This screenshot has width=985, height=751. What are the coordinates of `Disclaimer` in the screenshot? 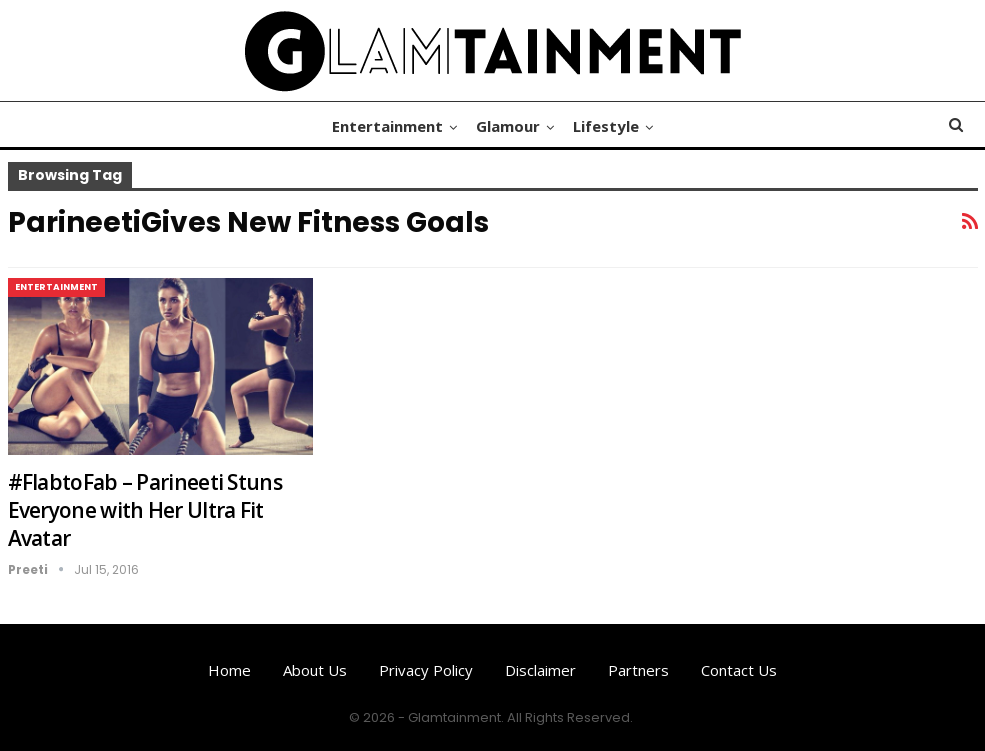 It's located at (540, 670).